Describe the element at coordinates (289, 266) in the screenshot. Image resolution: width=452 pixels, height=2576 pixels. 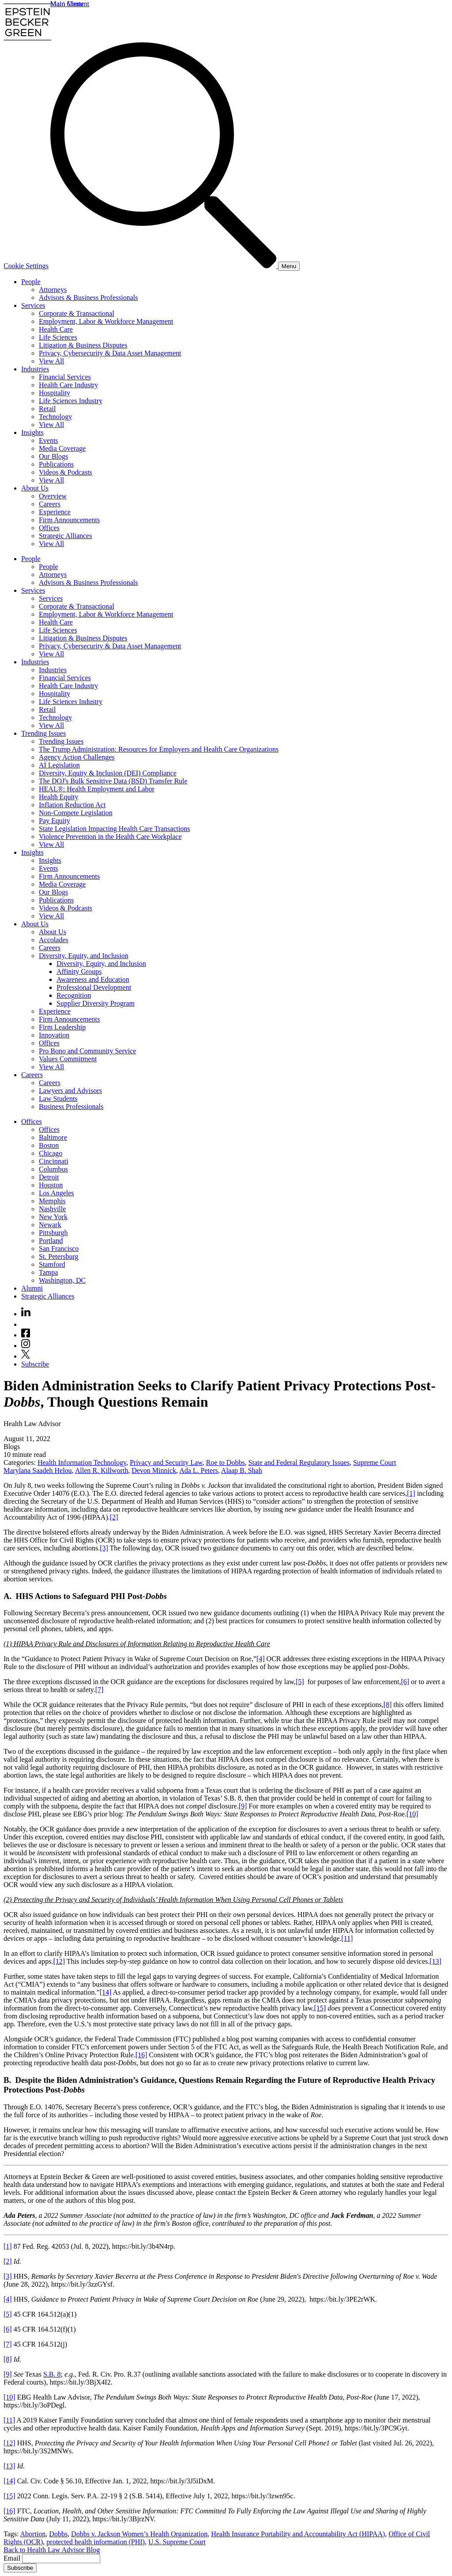
I see `[Menu]` at that location.